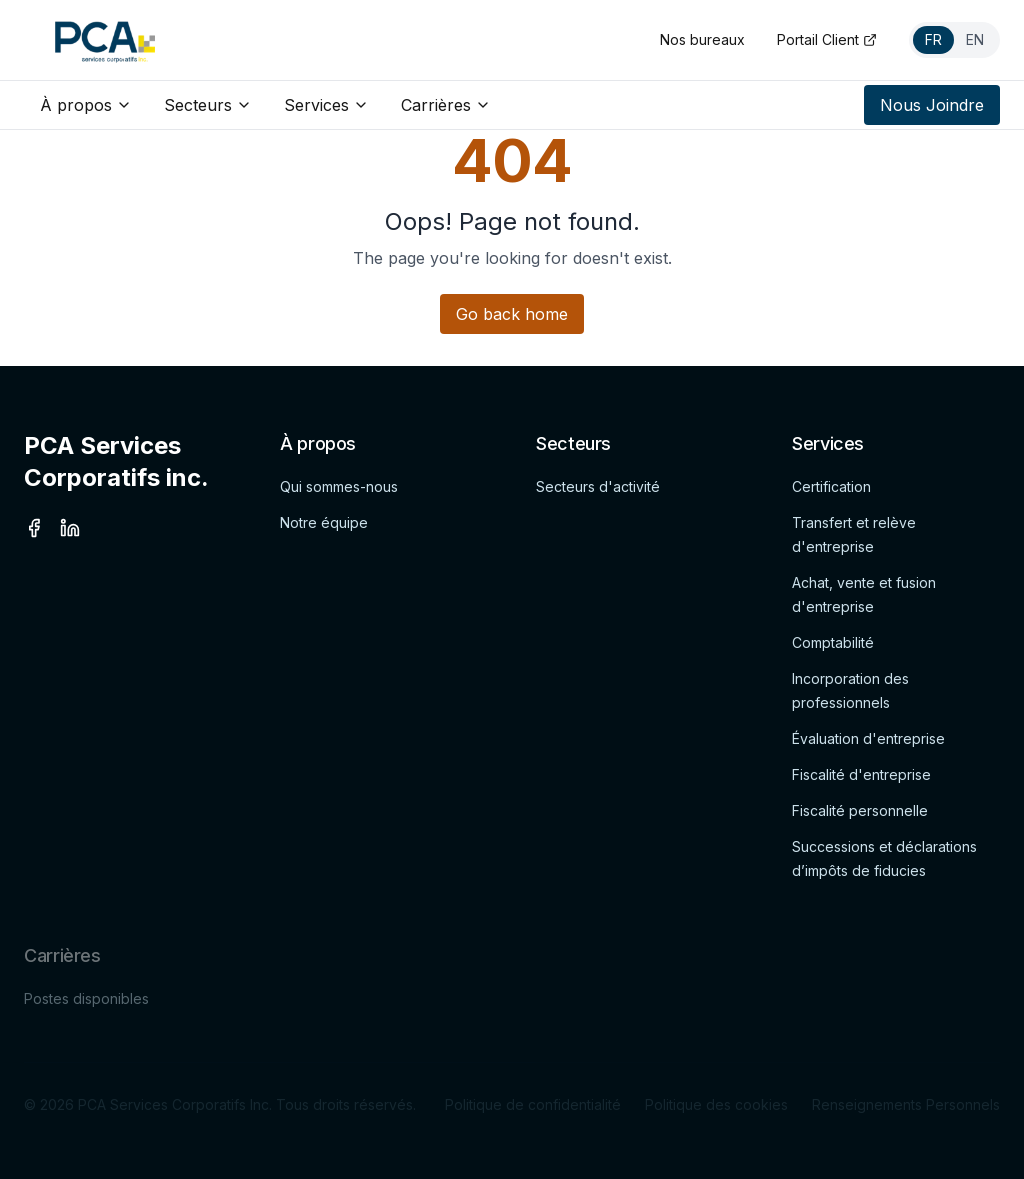 This screenshot has height=1179, width=1024. I want to click on FR, so click(933, 39).